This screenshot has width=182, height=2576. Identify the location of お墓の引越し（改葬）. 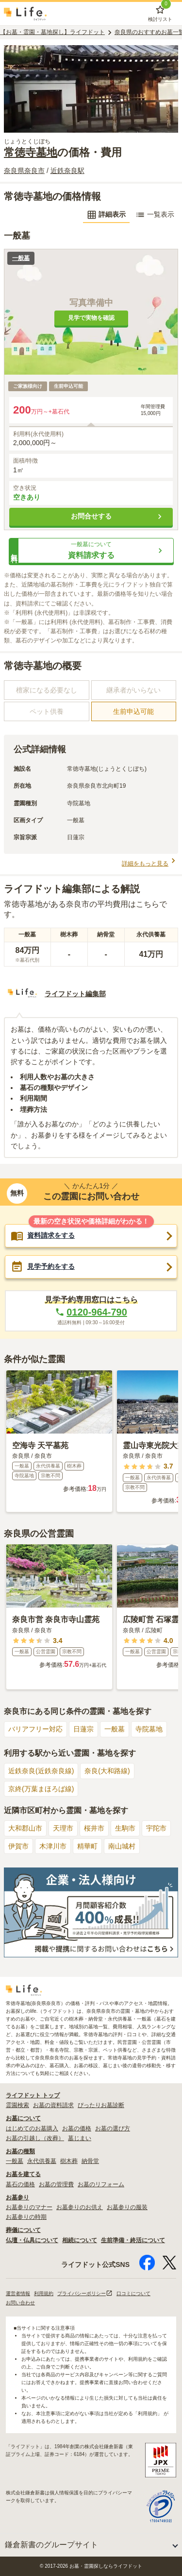
(35, 2138).